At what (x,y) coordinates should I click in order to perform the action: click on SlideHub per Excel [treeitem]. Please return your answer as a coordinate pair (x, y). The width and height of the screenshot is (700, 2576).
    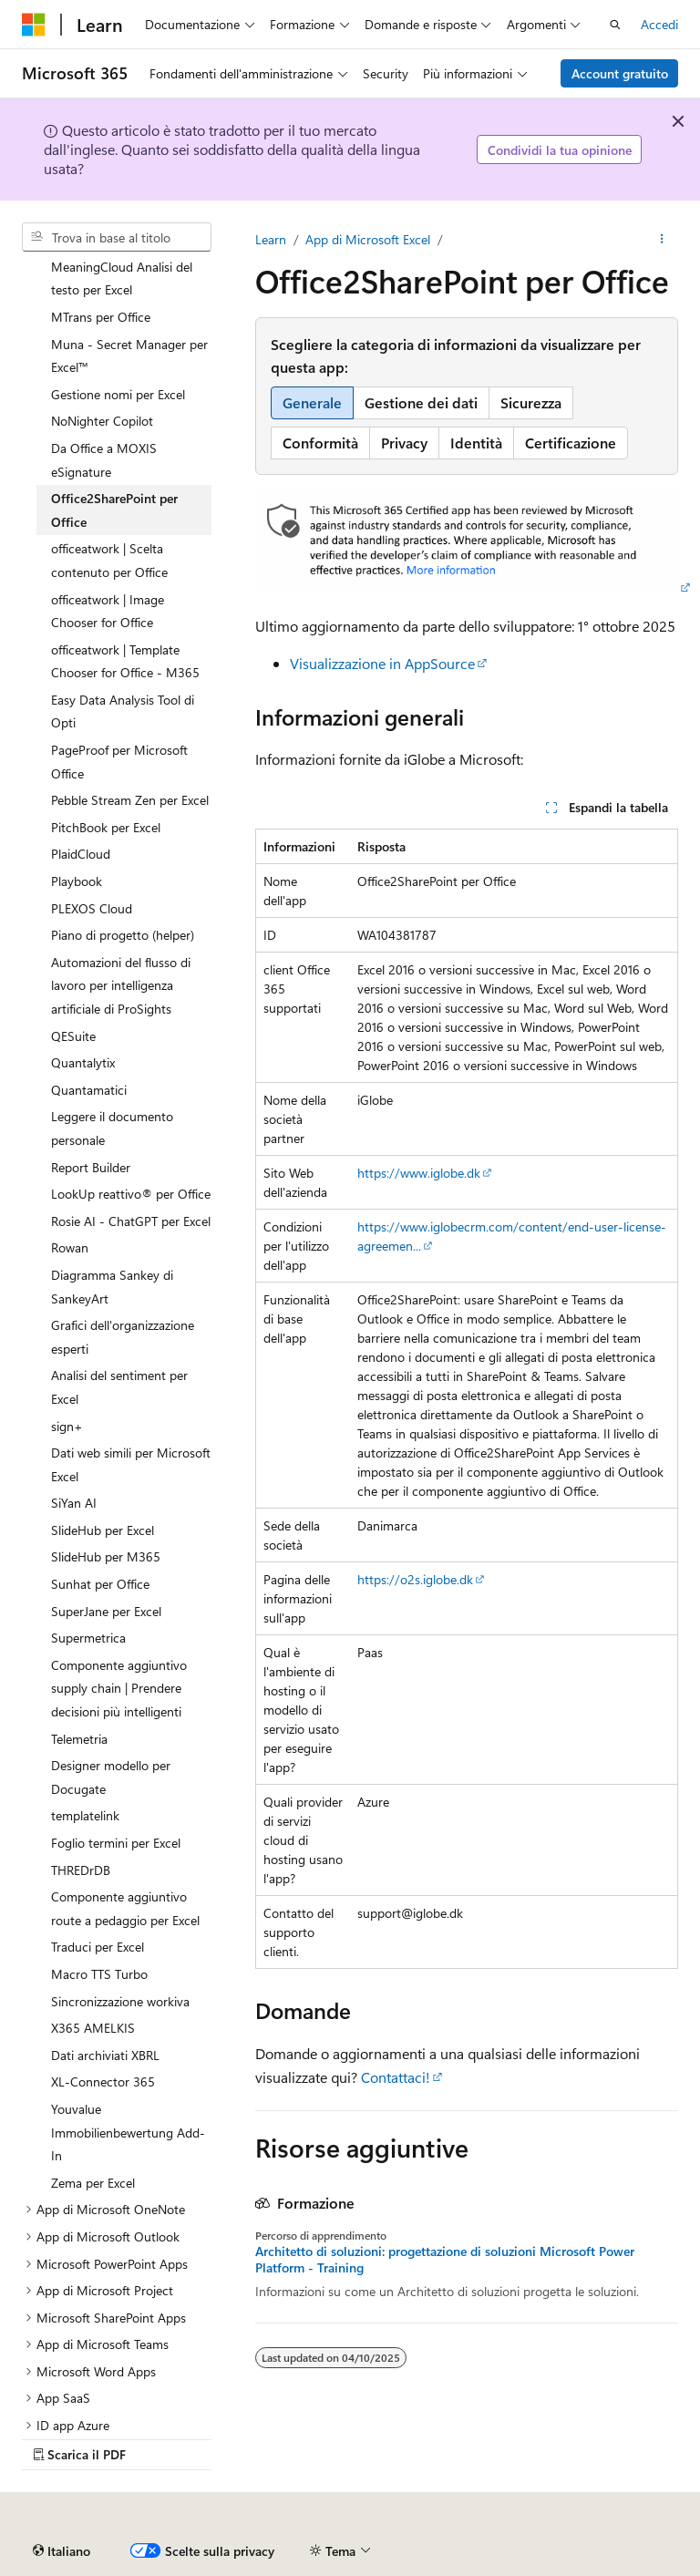
    Looking at the image, I should click on (102, 1530).